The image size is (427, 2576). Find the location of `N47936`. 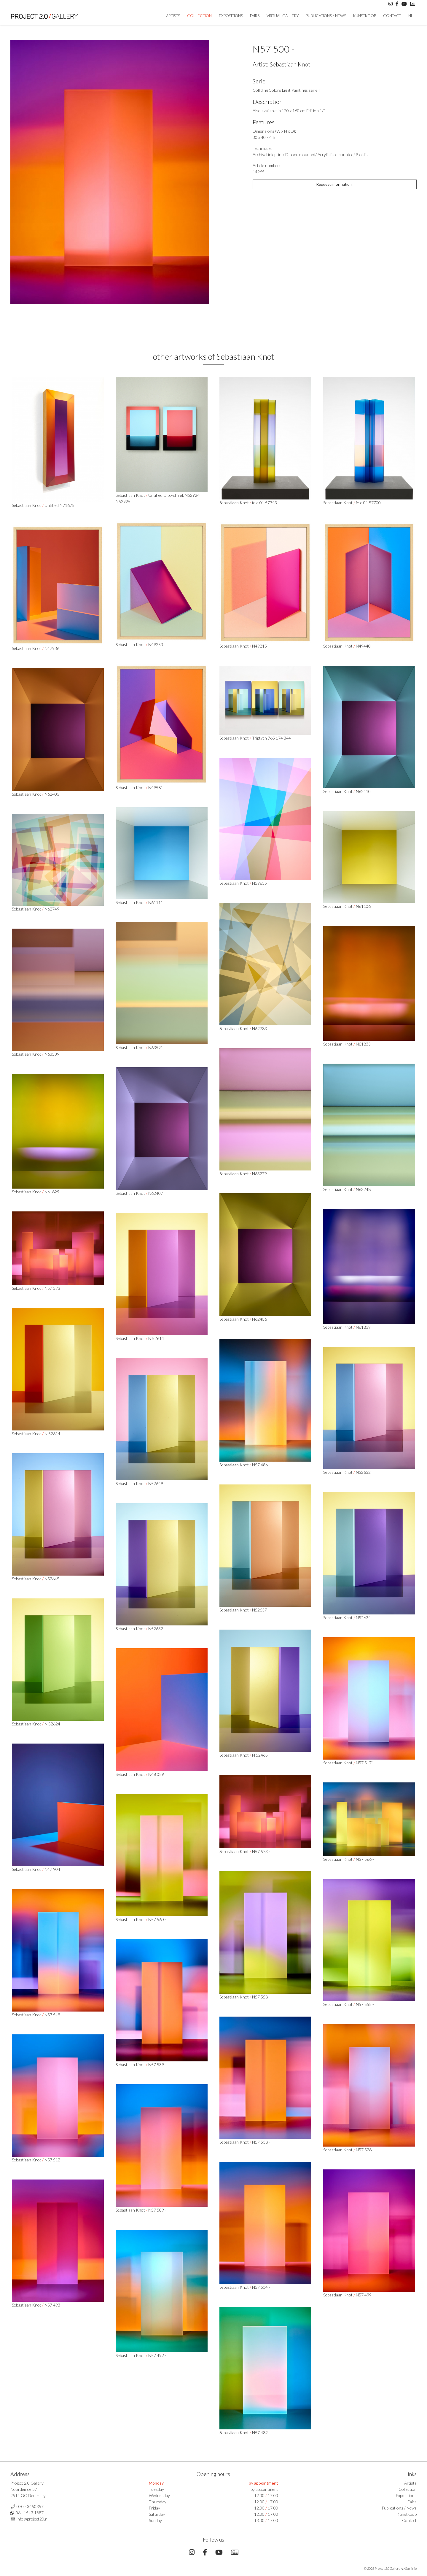

N47936 is located at coordinates (51, 648).